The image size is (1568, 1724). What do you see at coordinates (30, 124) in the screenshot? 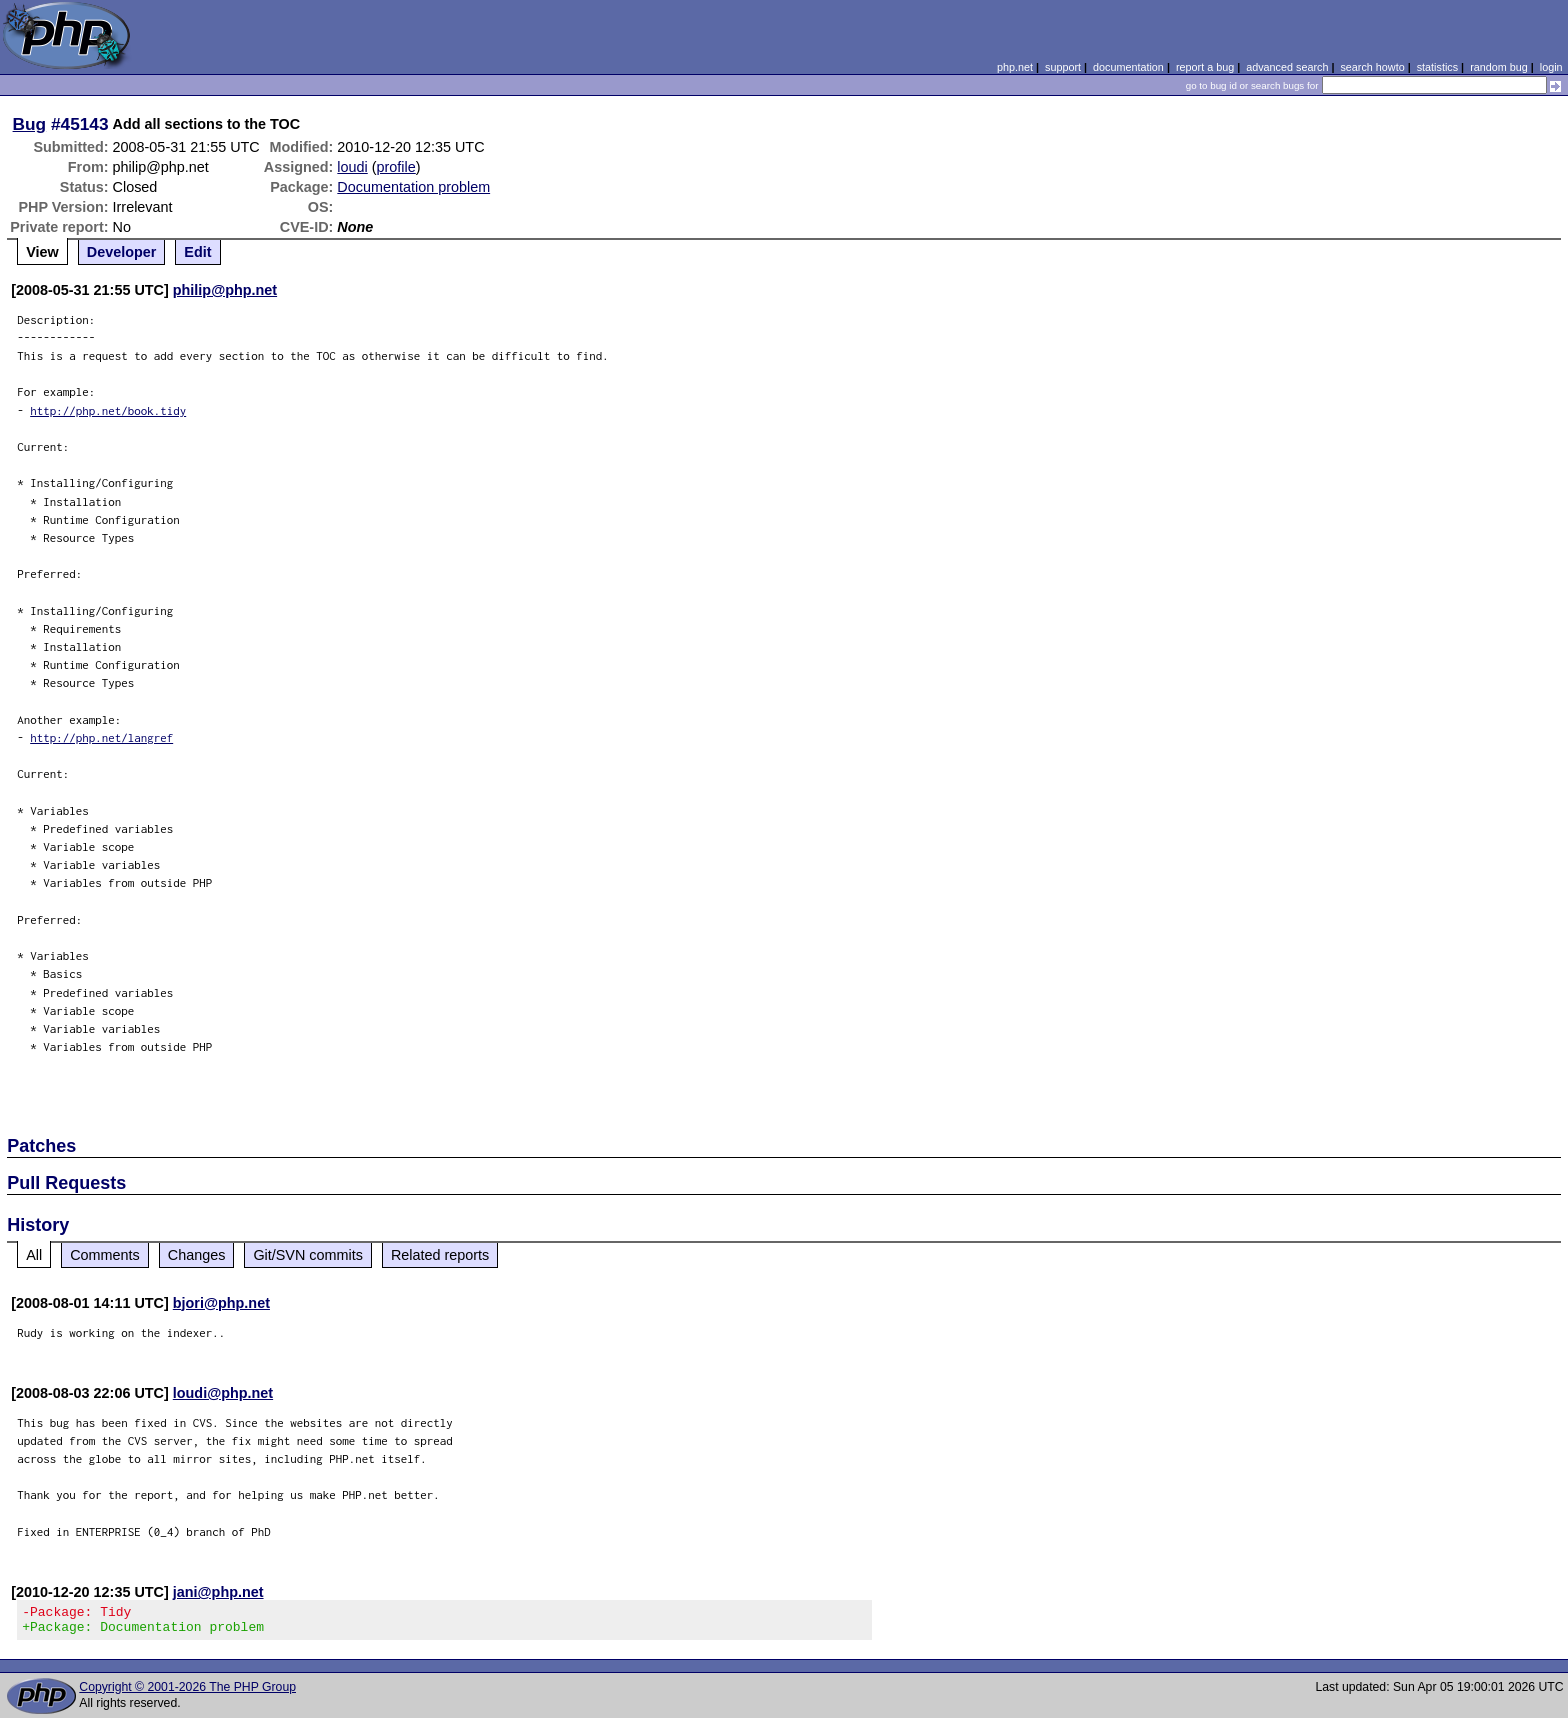
I see `Bug` at bounding box center [30, 124].